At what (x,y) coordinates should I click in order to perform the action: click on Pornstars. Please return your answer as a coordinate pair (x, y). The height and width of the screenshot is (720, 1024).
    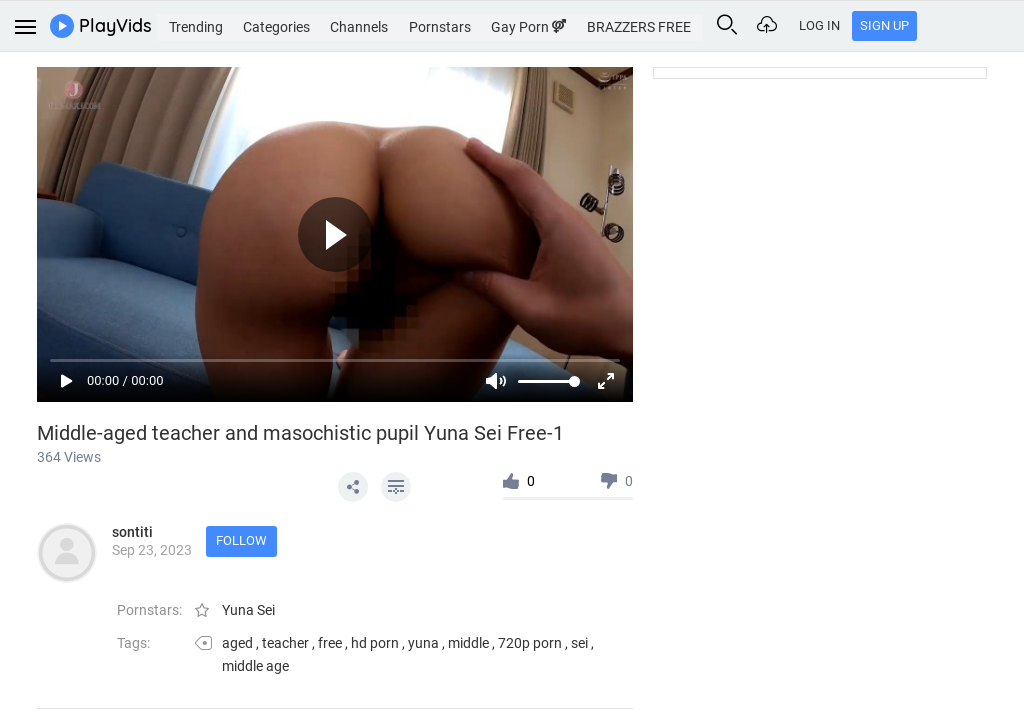
    Looking at the image, I should click on (493, 24).